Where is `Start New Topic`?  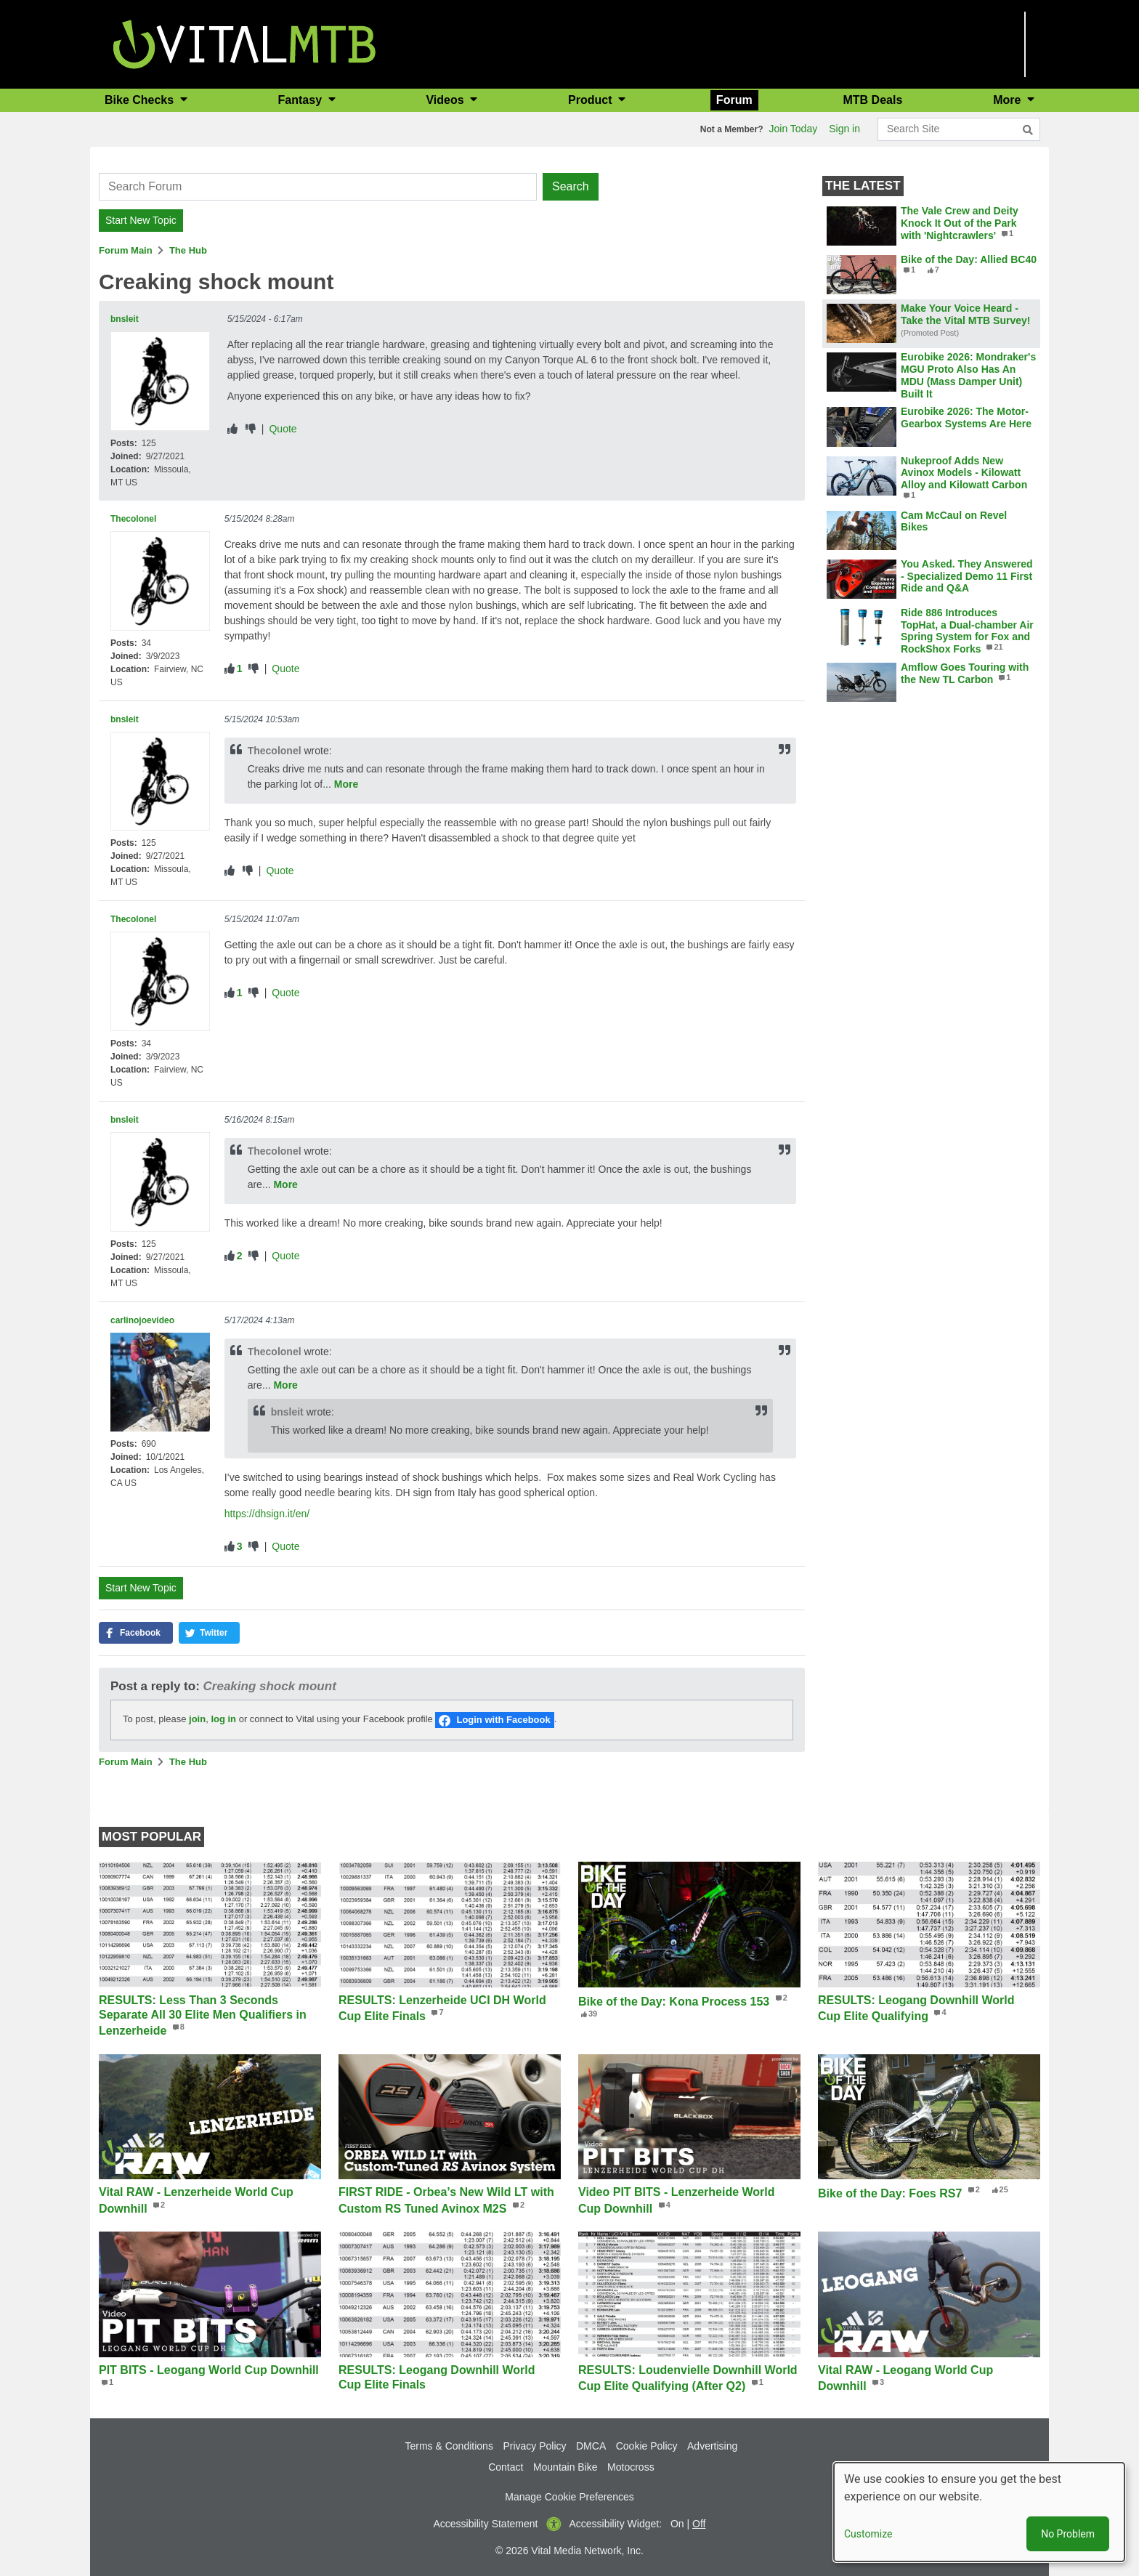 Start New Topic is located at coordinates (141, 220).